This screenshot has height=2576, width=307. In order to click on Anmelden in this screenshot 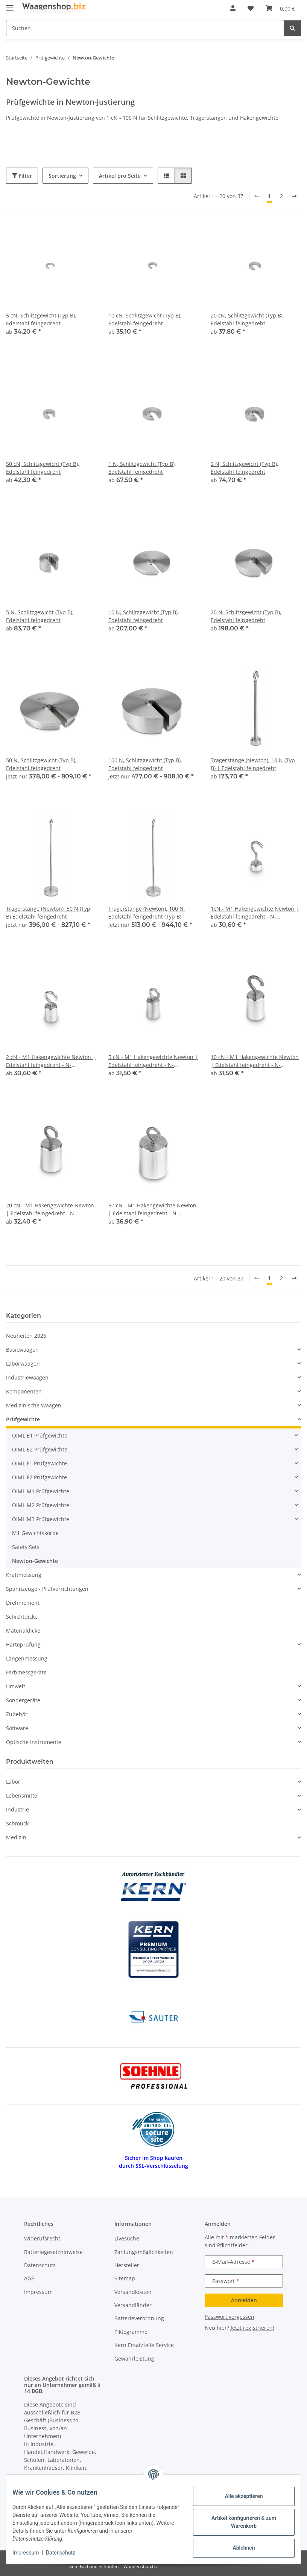, I will do `click(244, 2300)`.